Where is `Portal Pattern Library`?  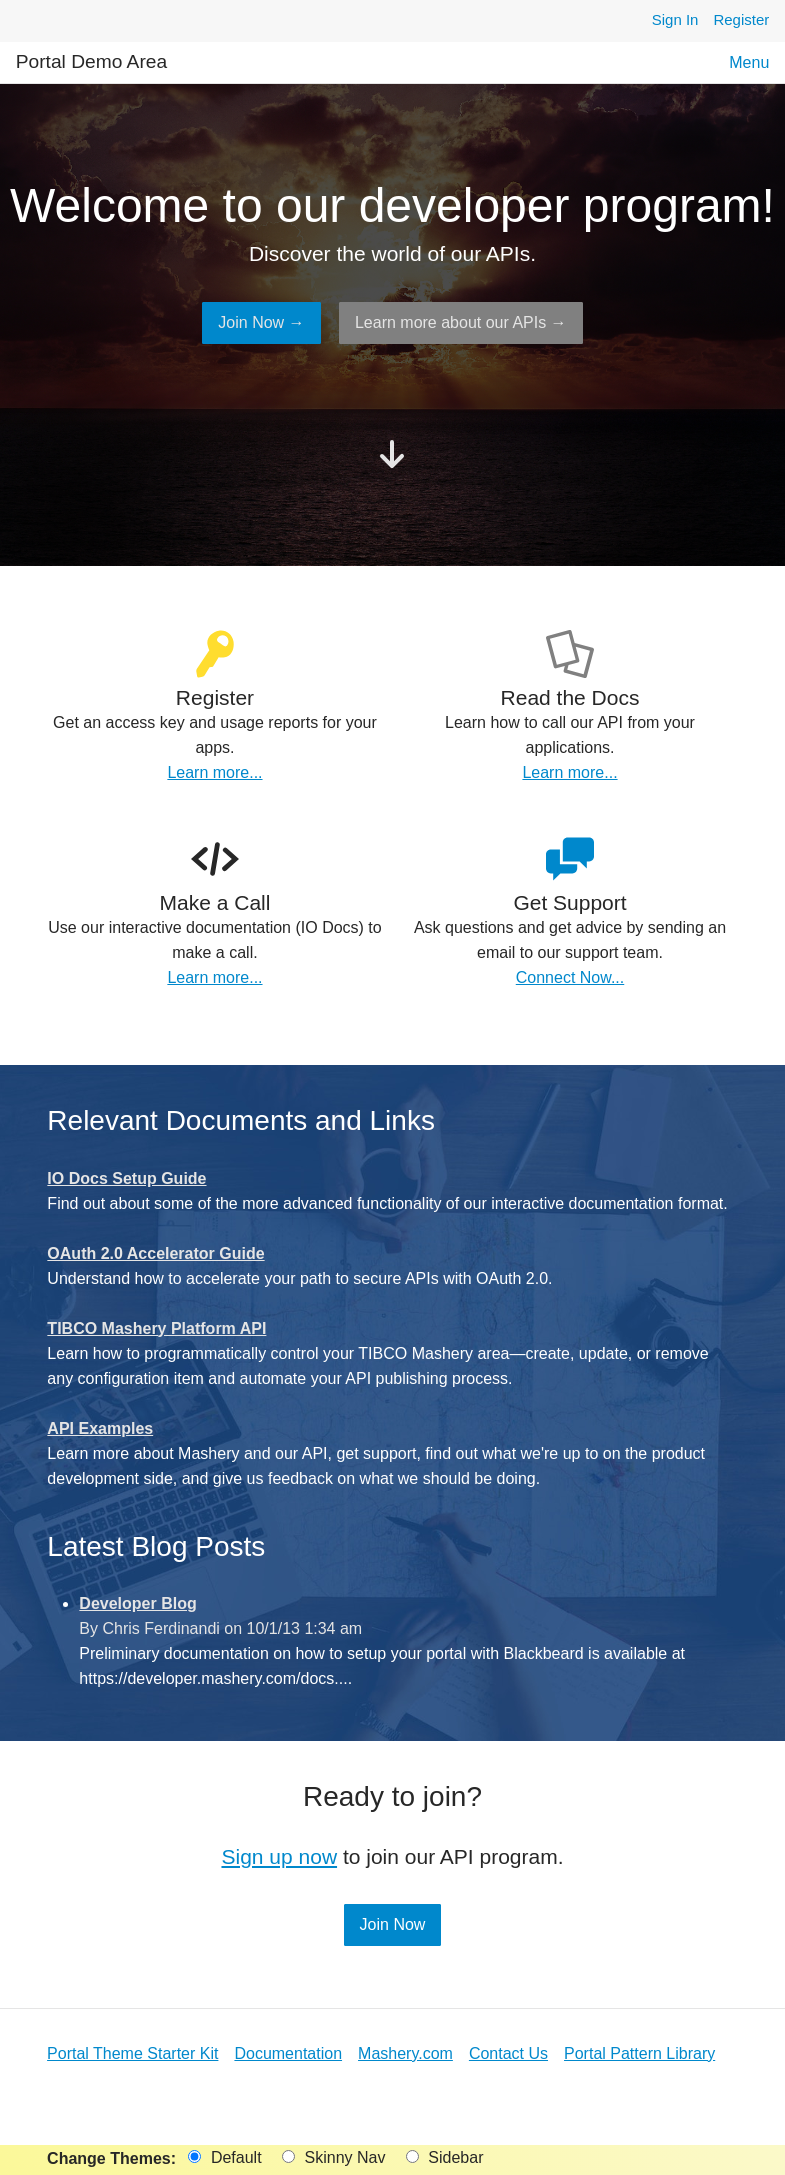 Portal Pattern Library is located at coordinates (639, 2053).